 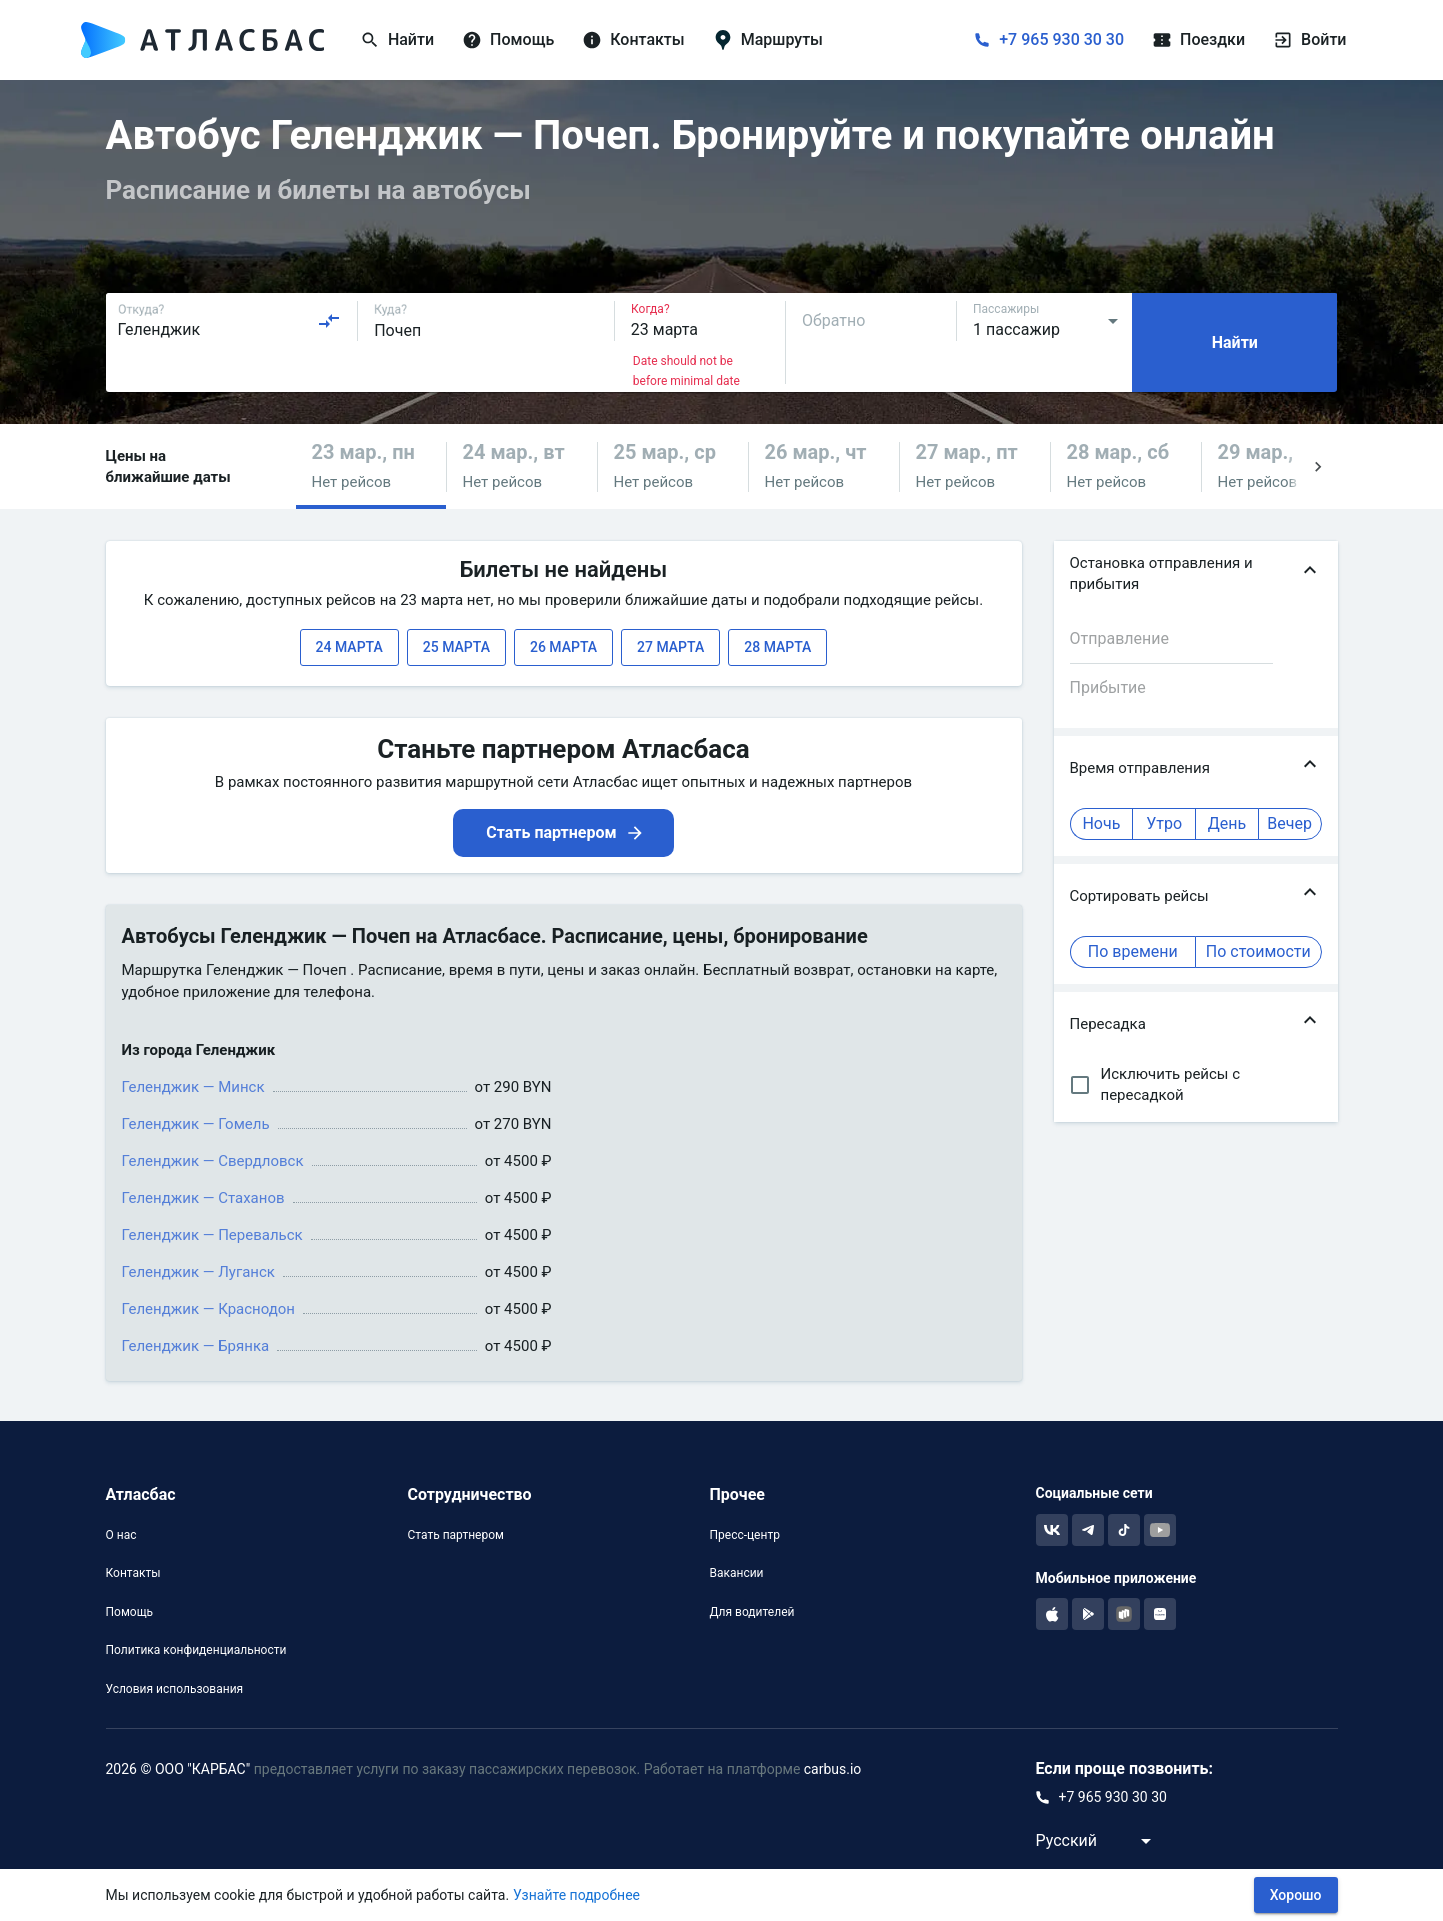 What do you see at coordinates (178, 1769) in the screenshot?
I see `2026 © ООО "КАРБАС"` at bounding box center [178, 1769].